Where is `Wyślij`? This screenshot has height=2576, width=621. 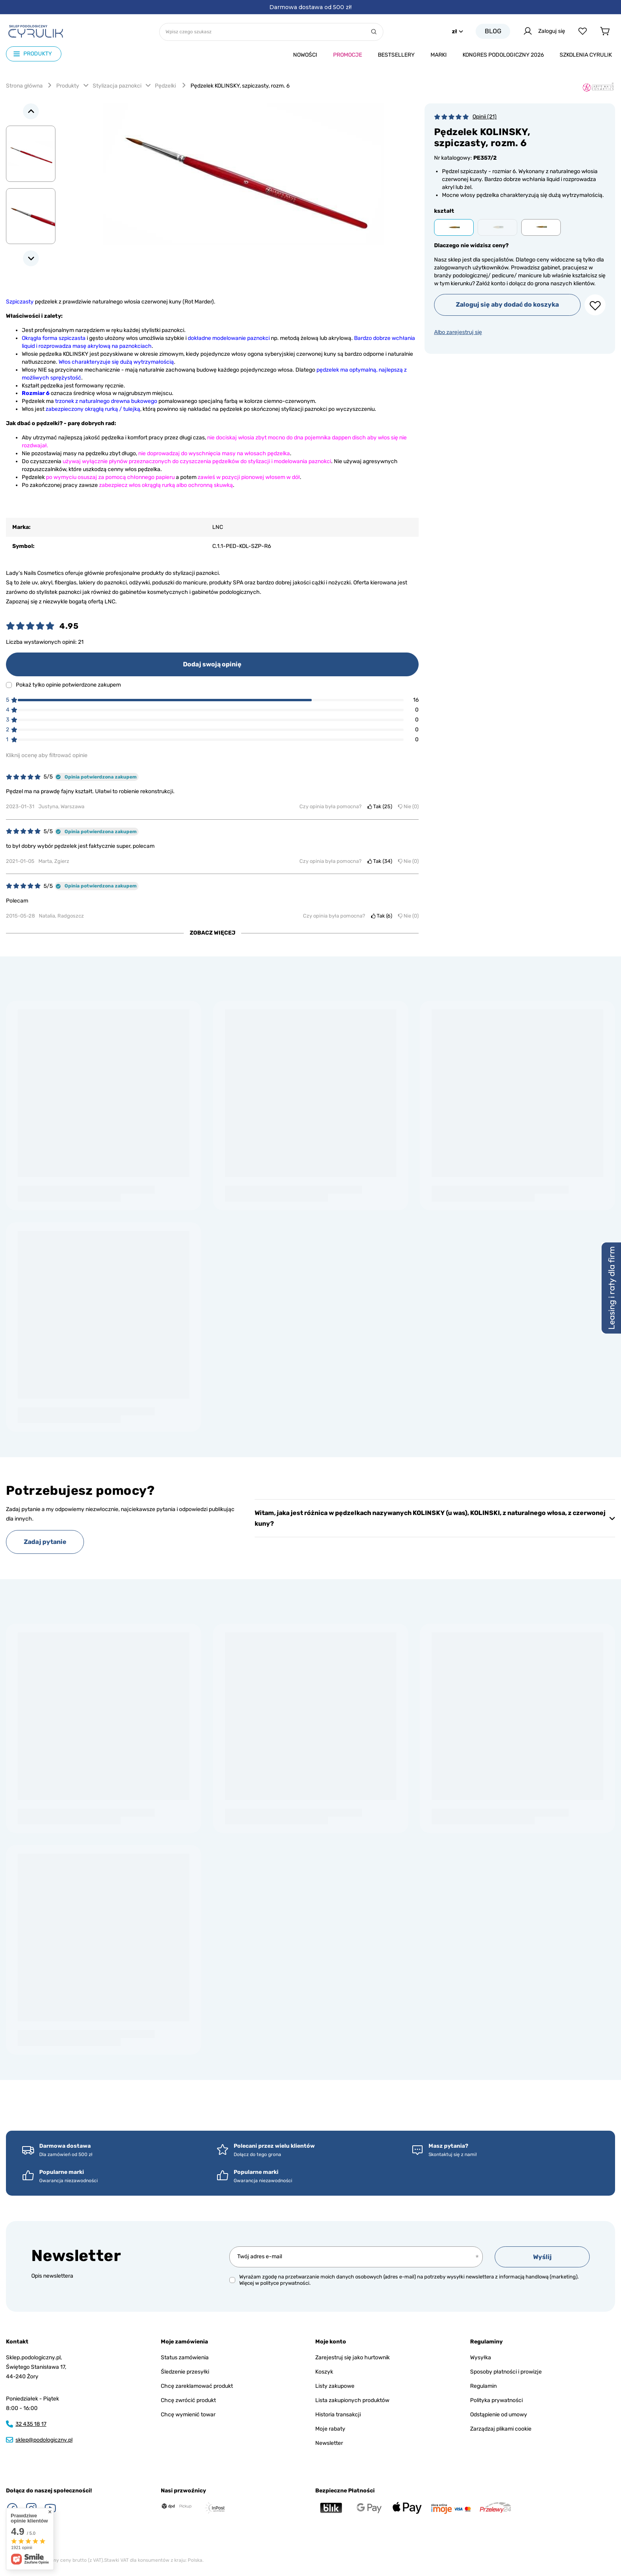
Wyślij is located at coordinates (542, 2257).